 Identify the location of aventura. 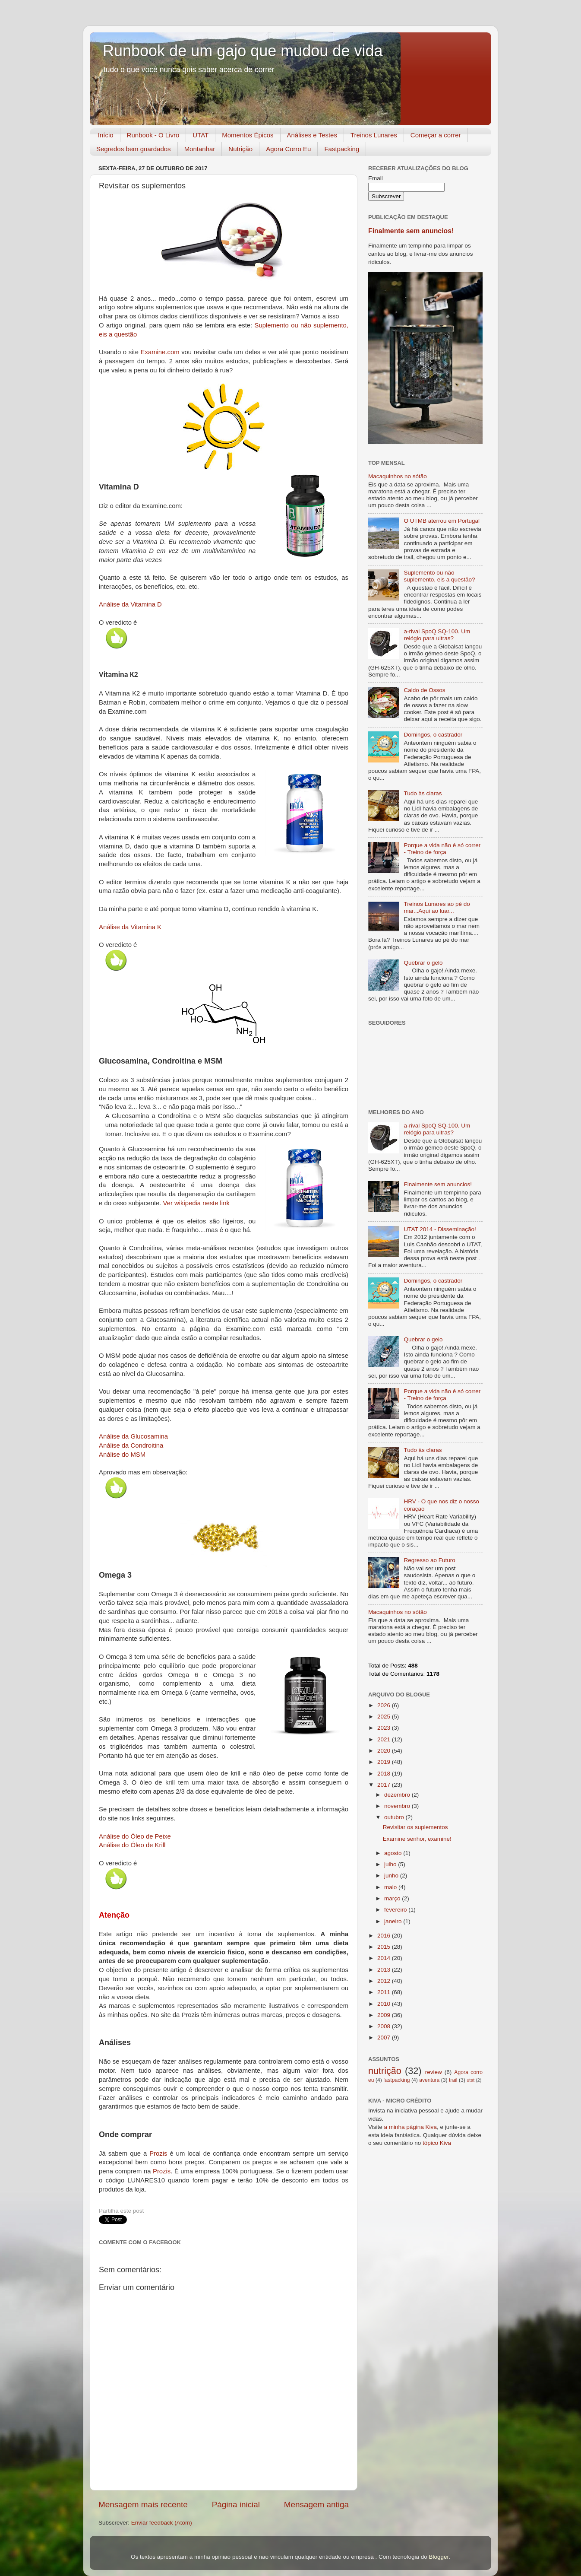
(429, 2080).